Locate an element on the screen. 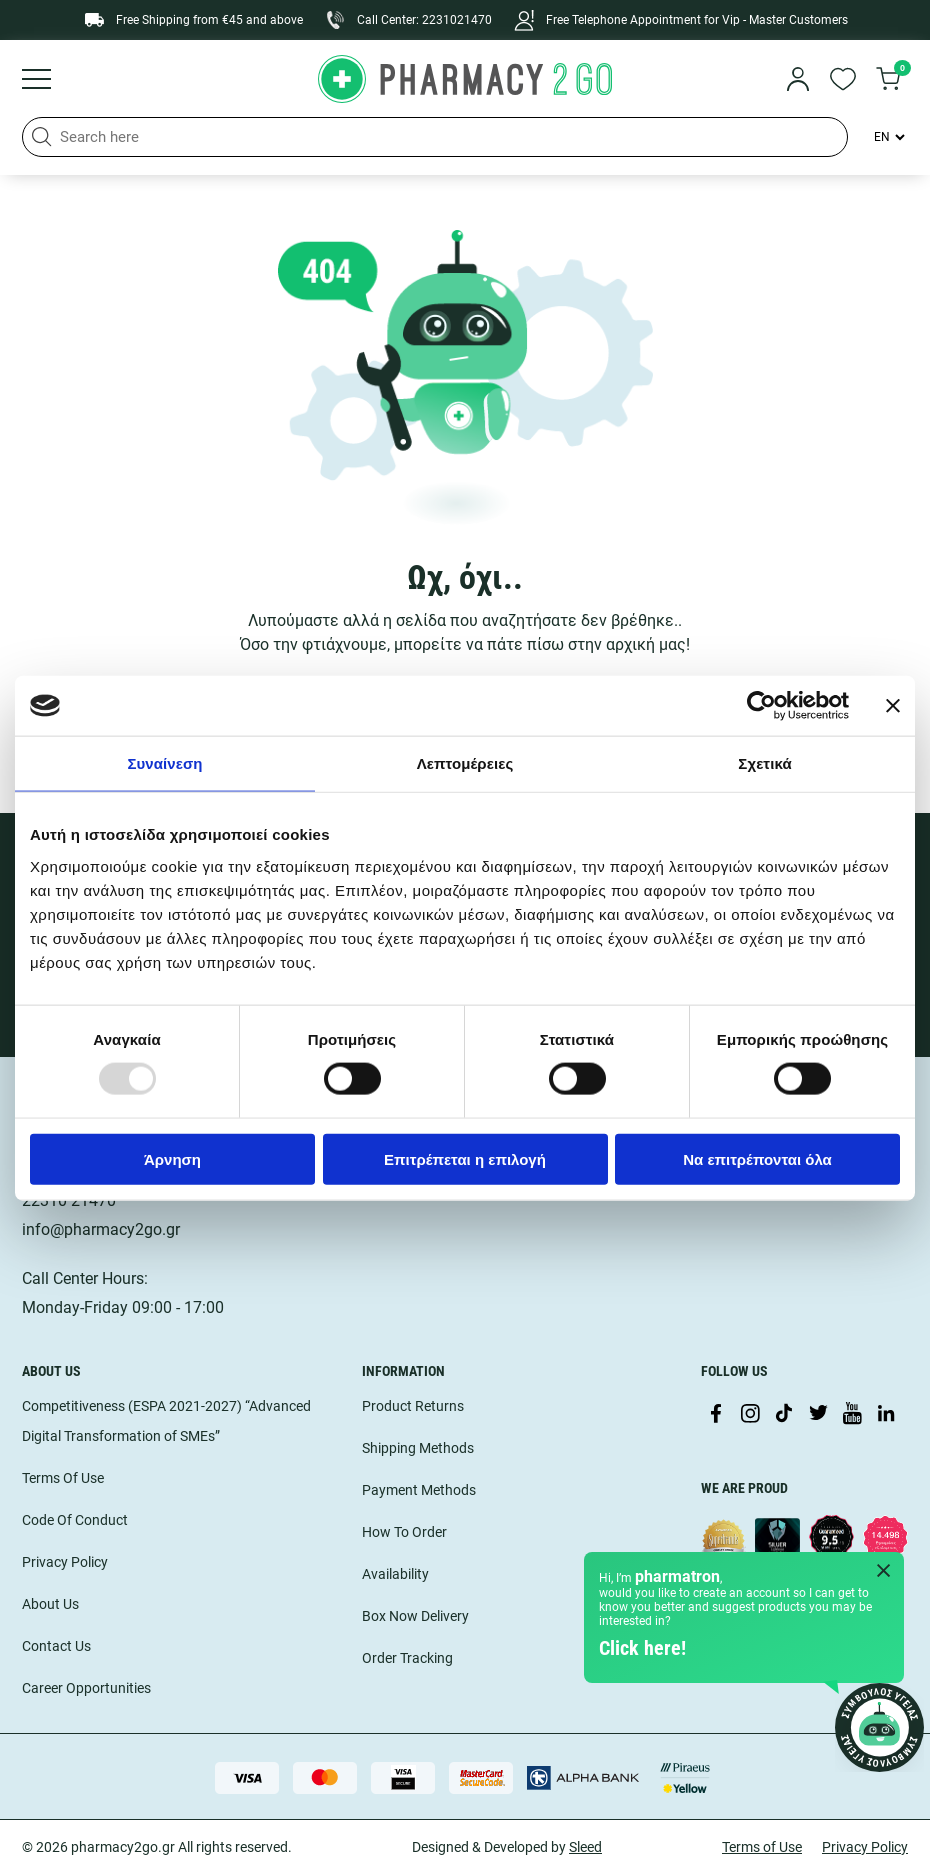 This screenshot has width=930, height=1876. [Visit our Instagram page] is located at coordinates (750, 1415).